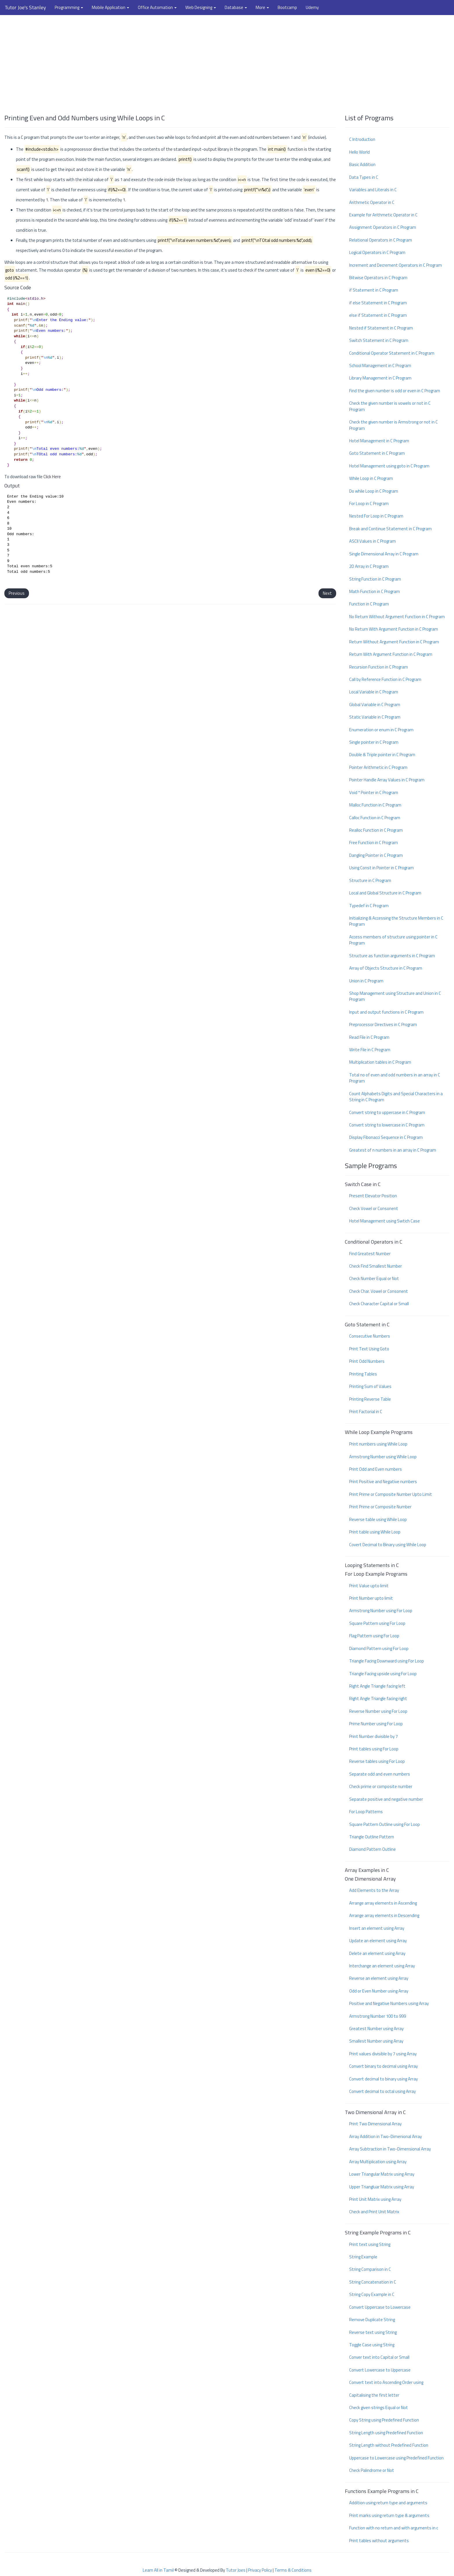 The image size is (454, 2576). Describe the element at coordinates (375, 579) in the screenshot. I see `String Function in C Program` at that location.